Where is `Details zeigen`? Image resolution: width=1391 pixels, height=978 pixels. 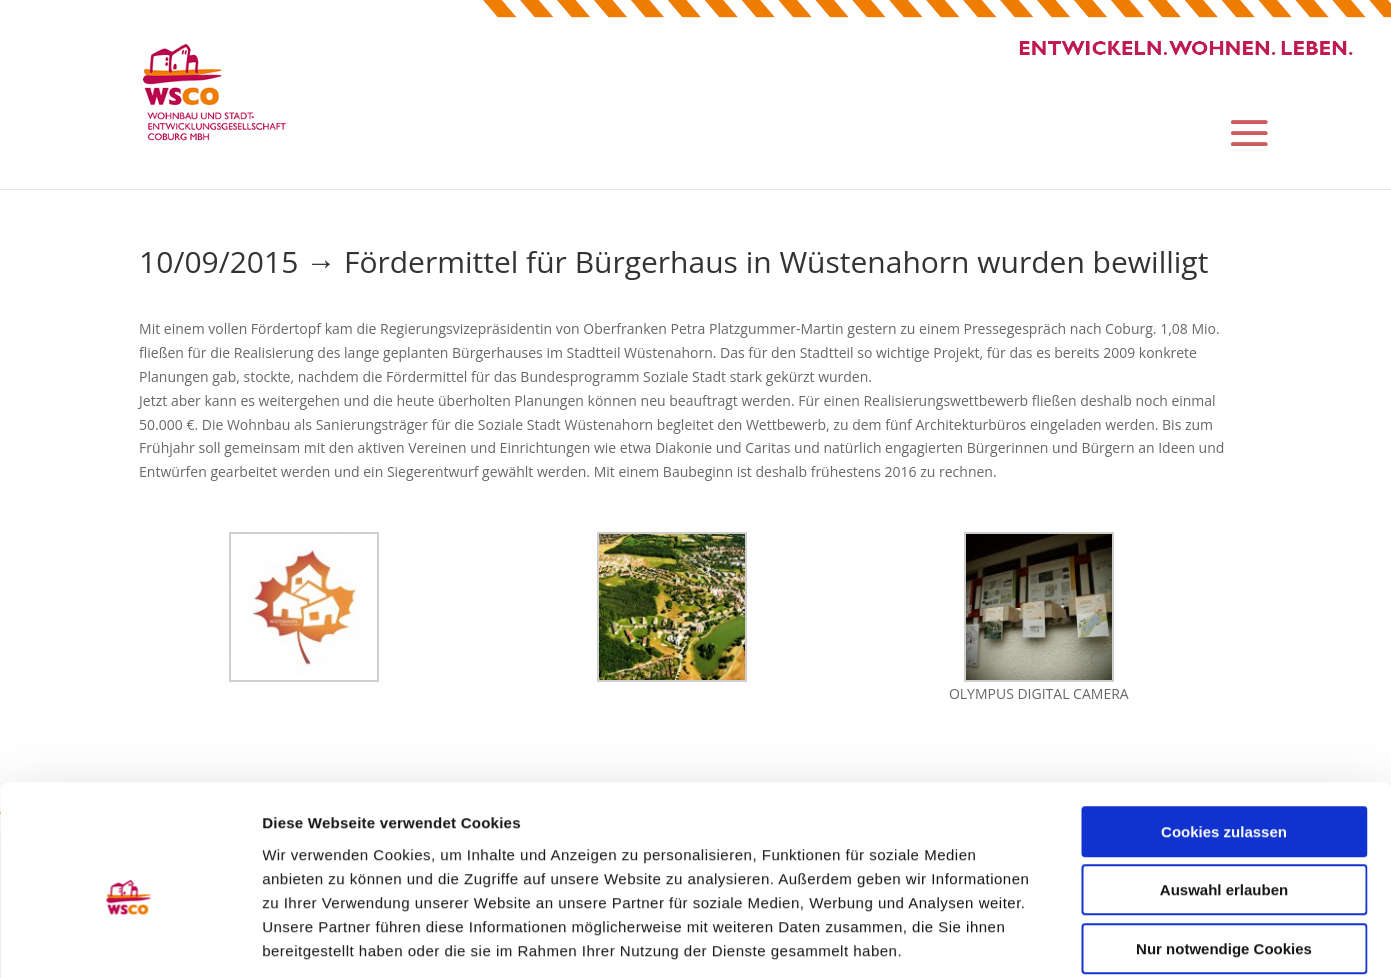 Details zeigen is located at coordinates (1063, 938).